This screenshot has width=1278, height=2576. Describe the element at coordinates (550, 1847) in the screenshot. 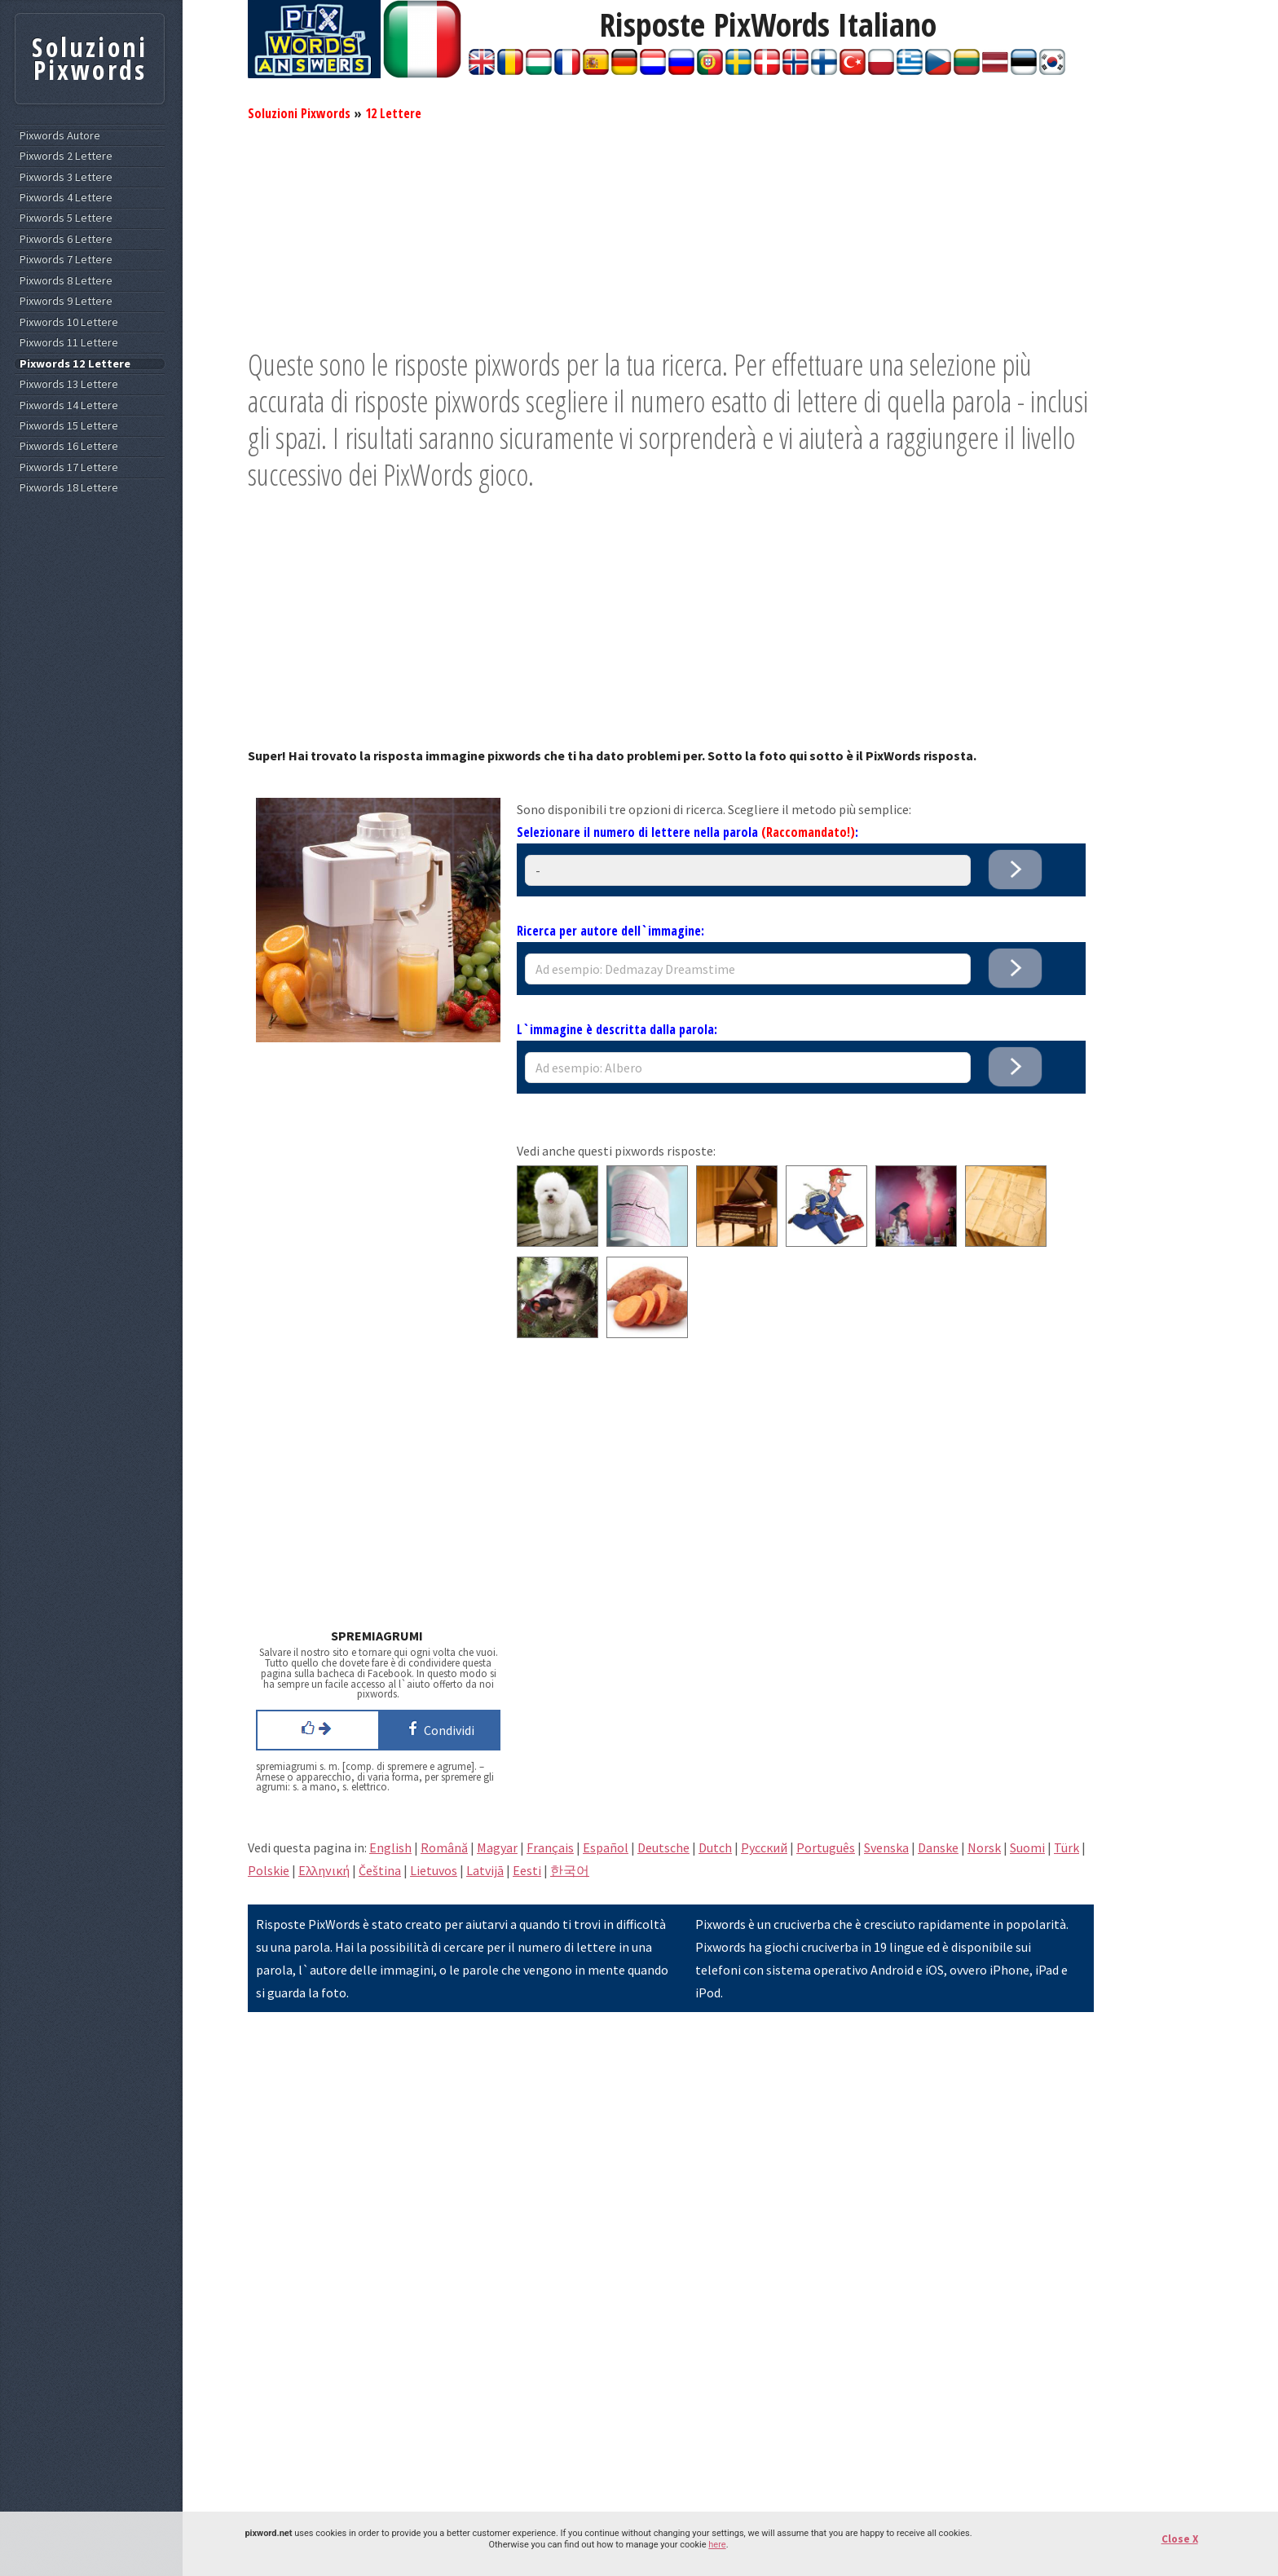

I see `Français` at that location.